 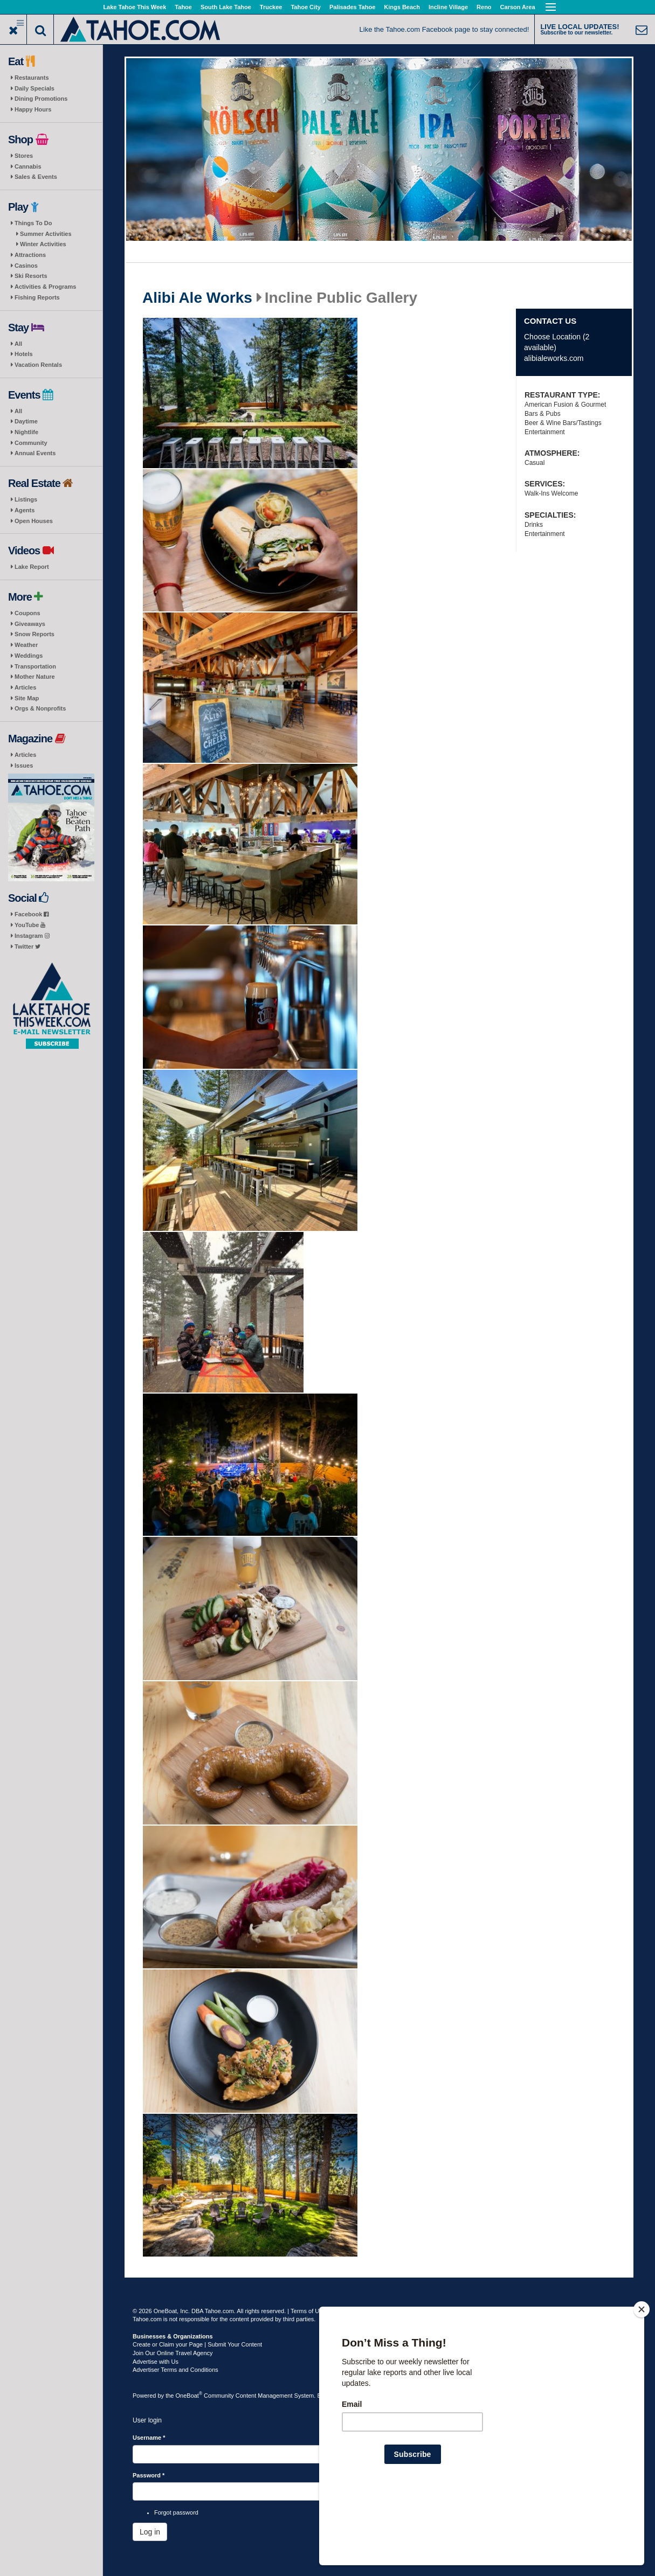 I want to click on Articles, so click(x=25, y=687).